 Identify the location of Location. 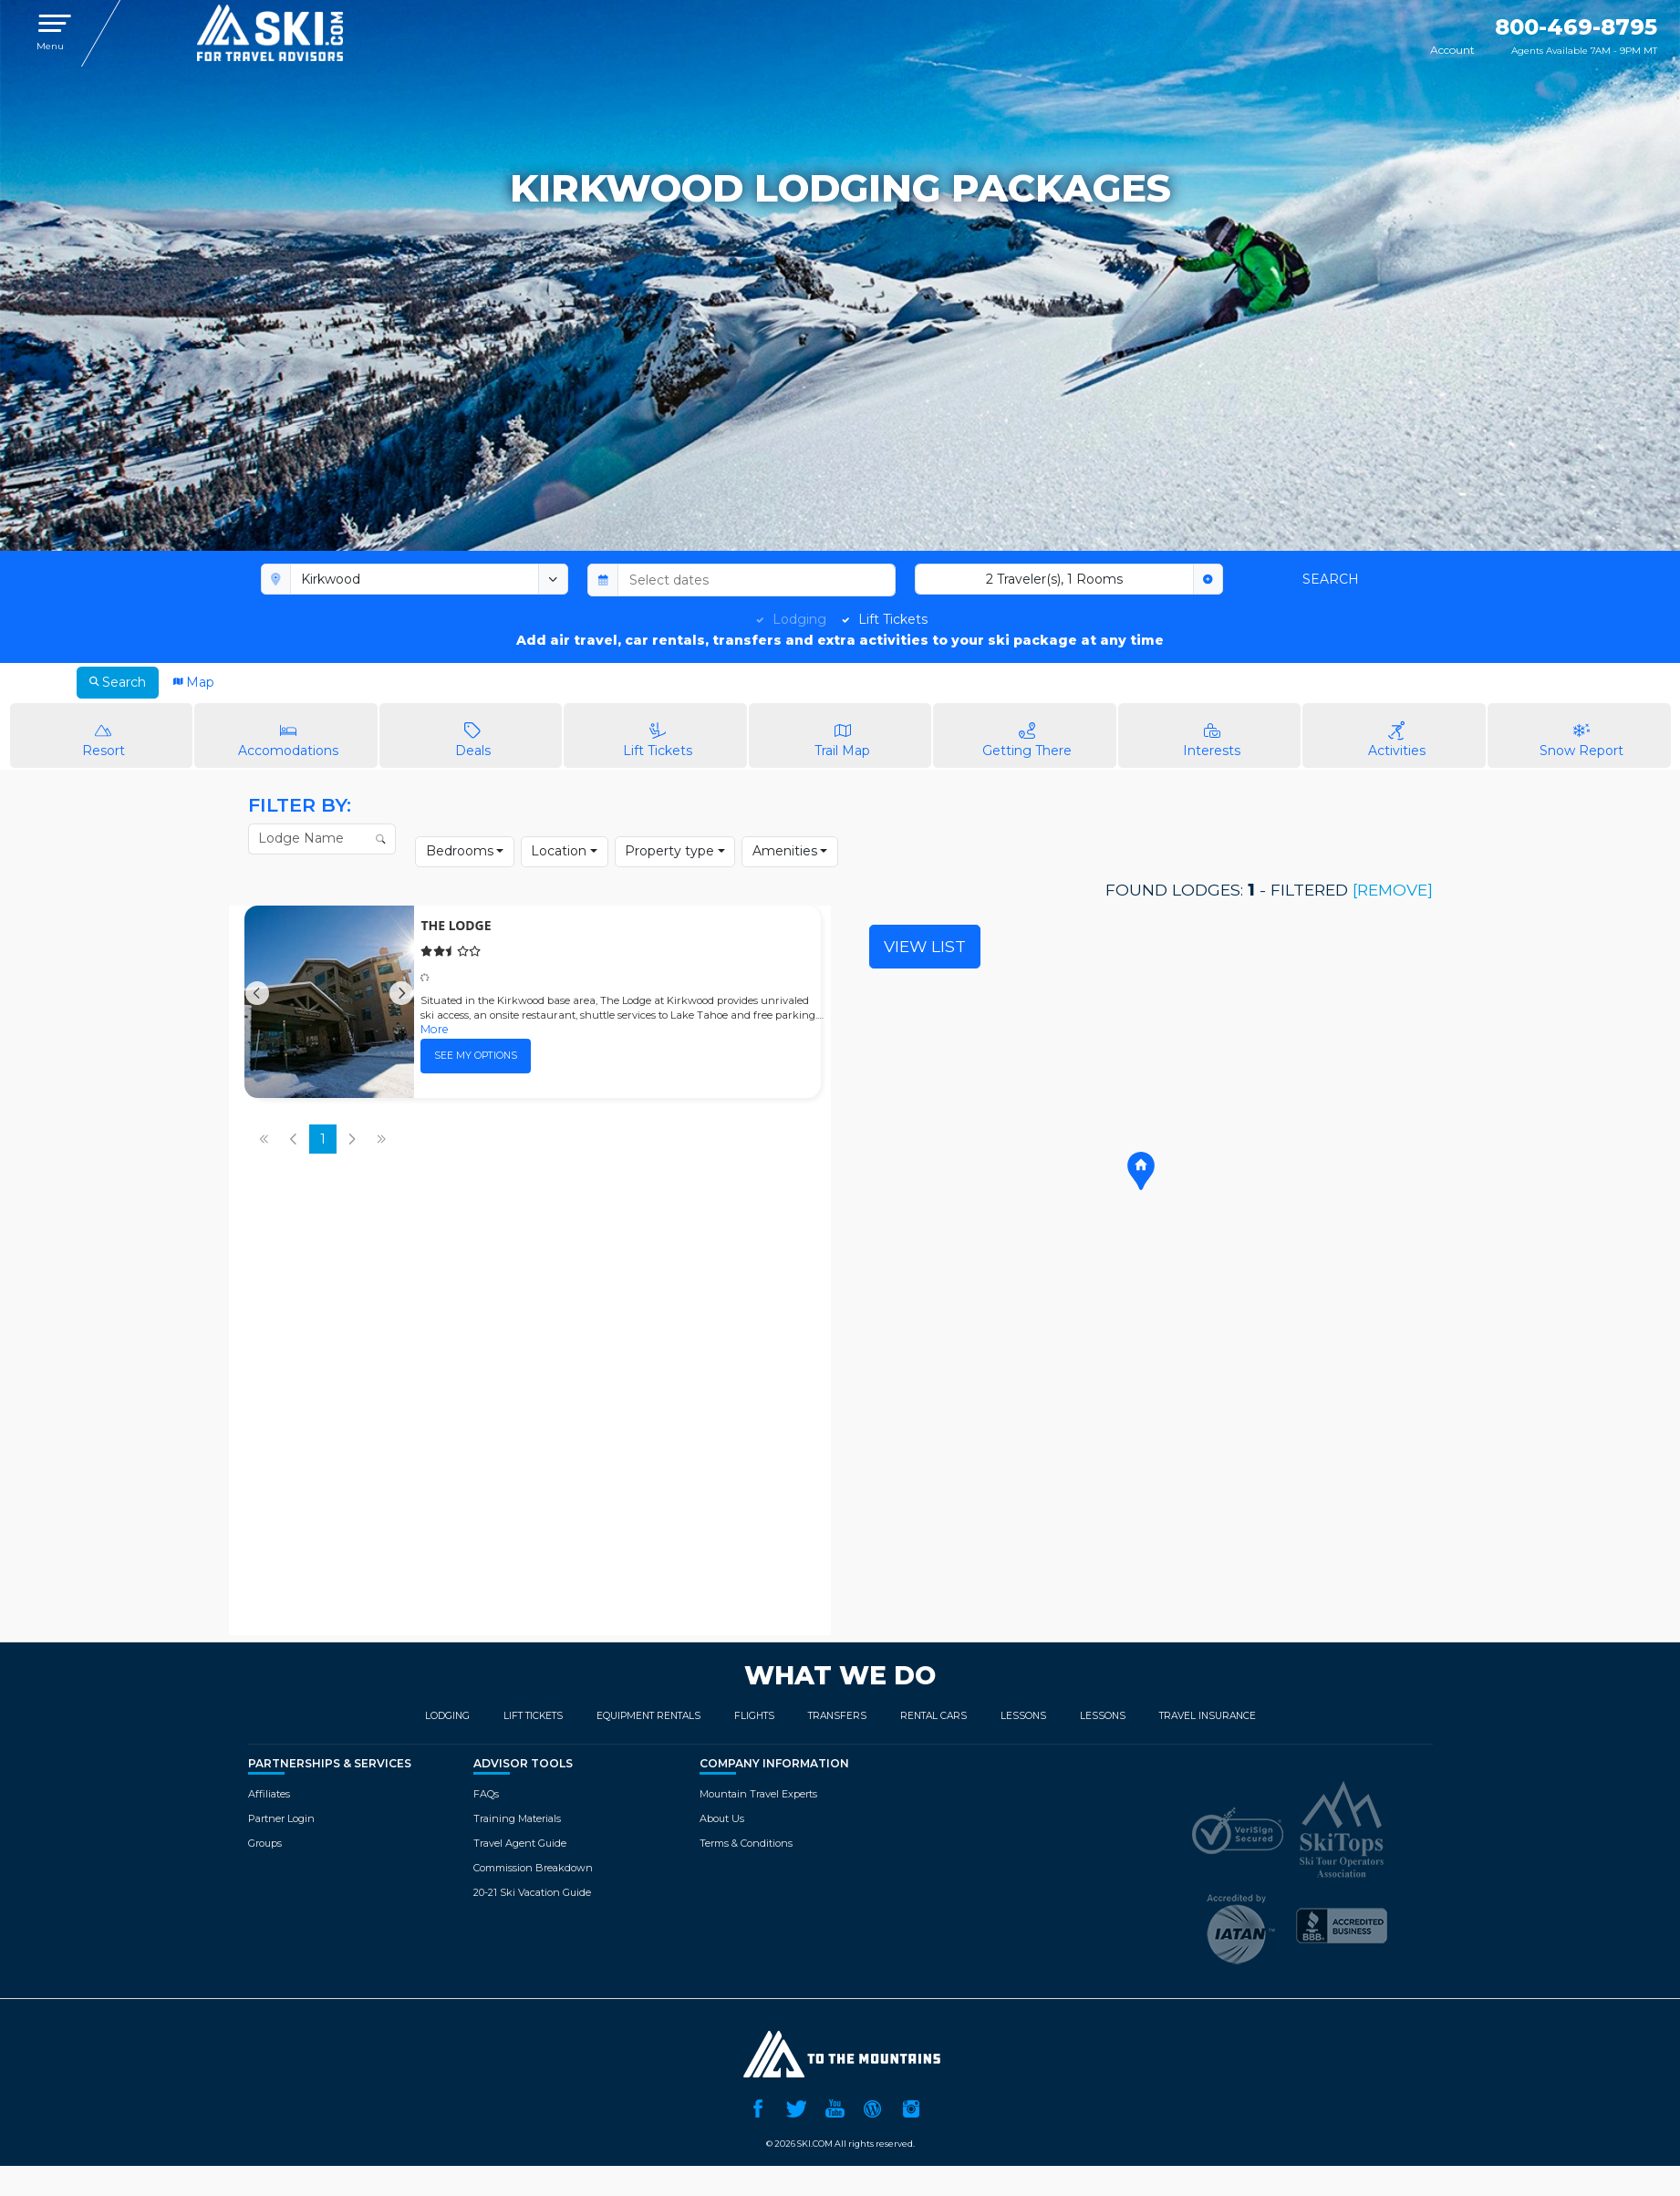
(558, 851).